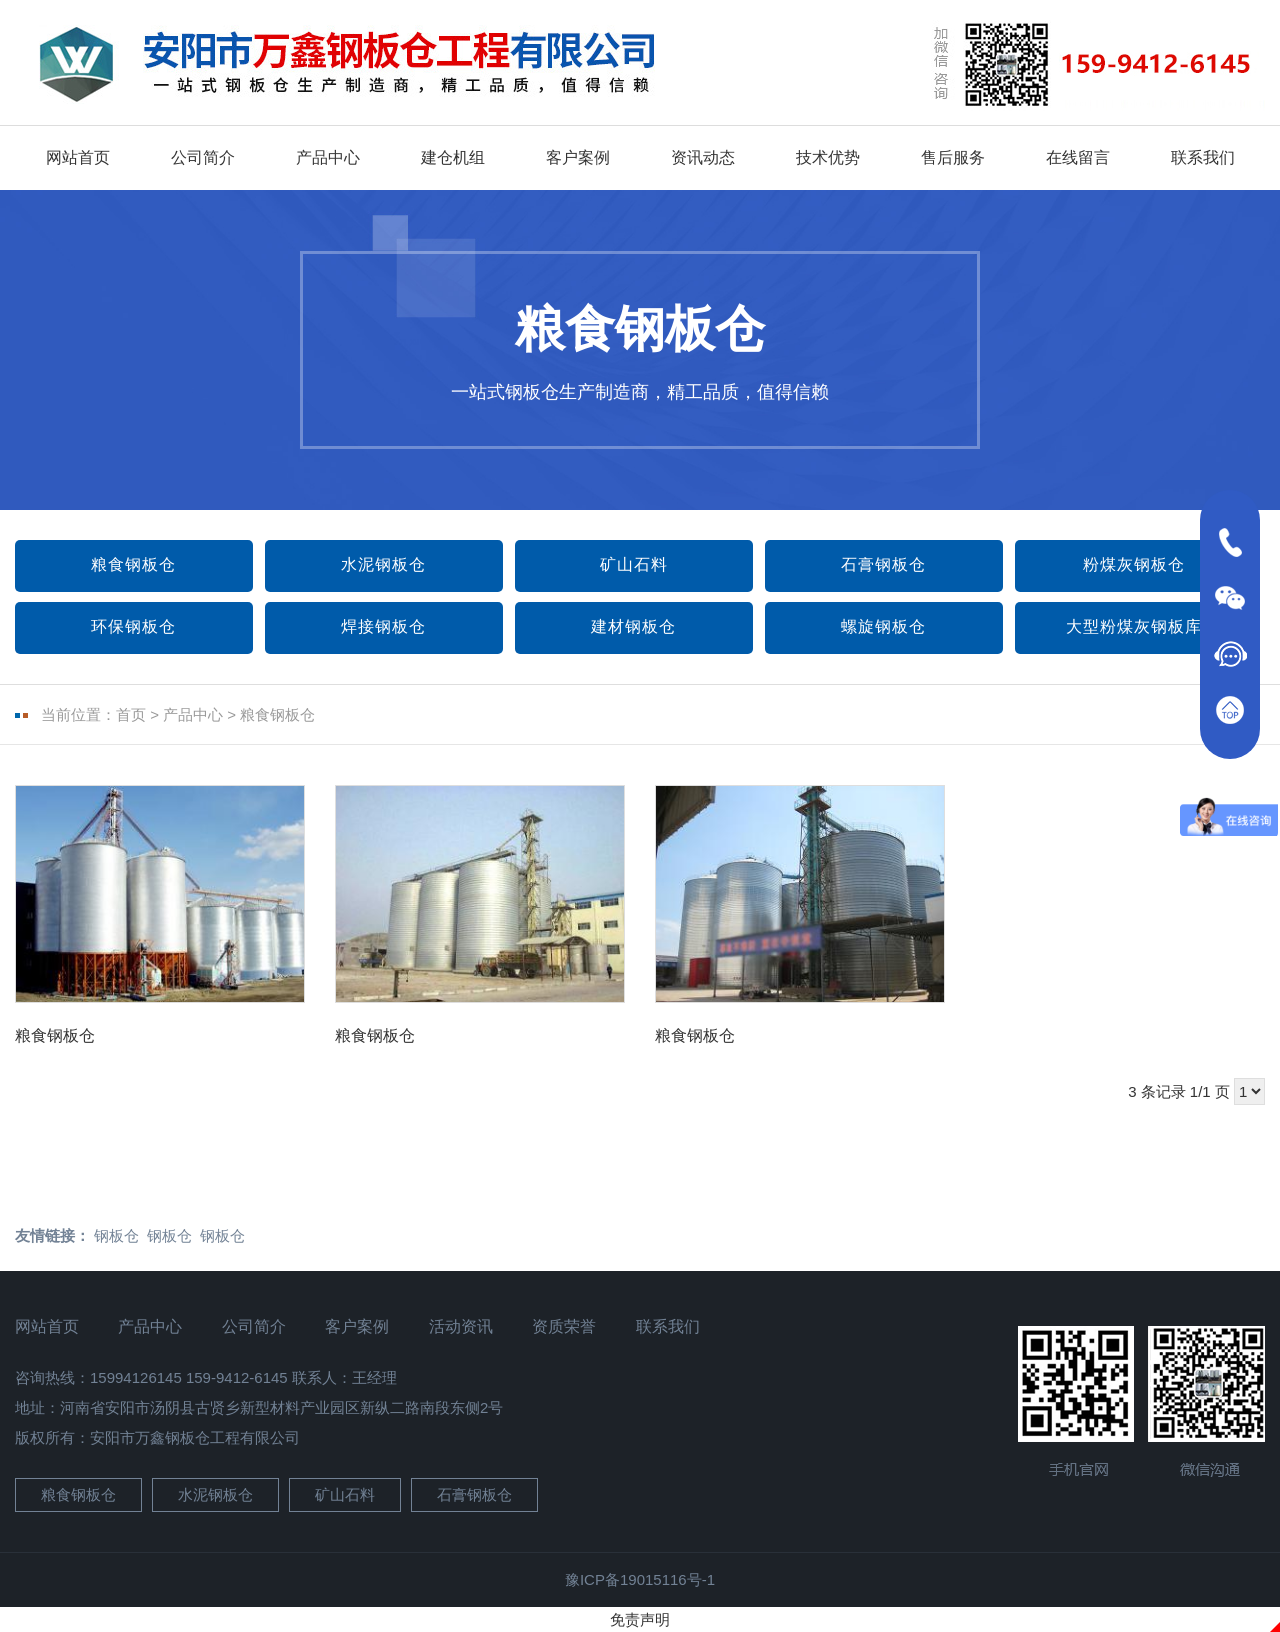 The height and width of the screenshot is (1632, 1280). I want to click on 售后服务, so click(953, 157).